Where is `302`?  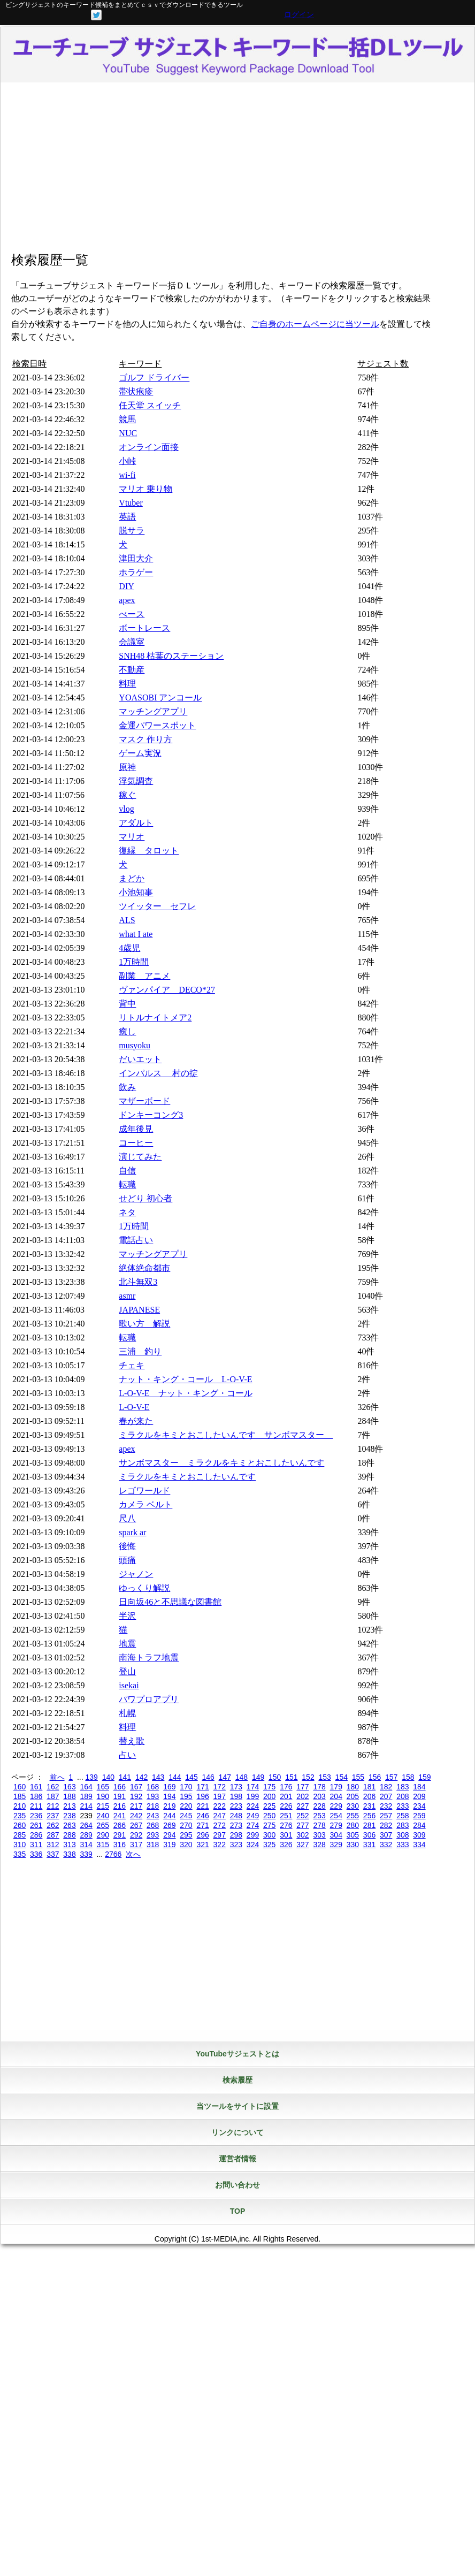 302 is located at coordinates (302, 1835).